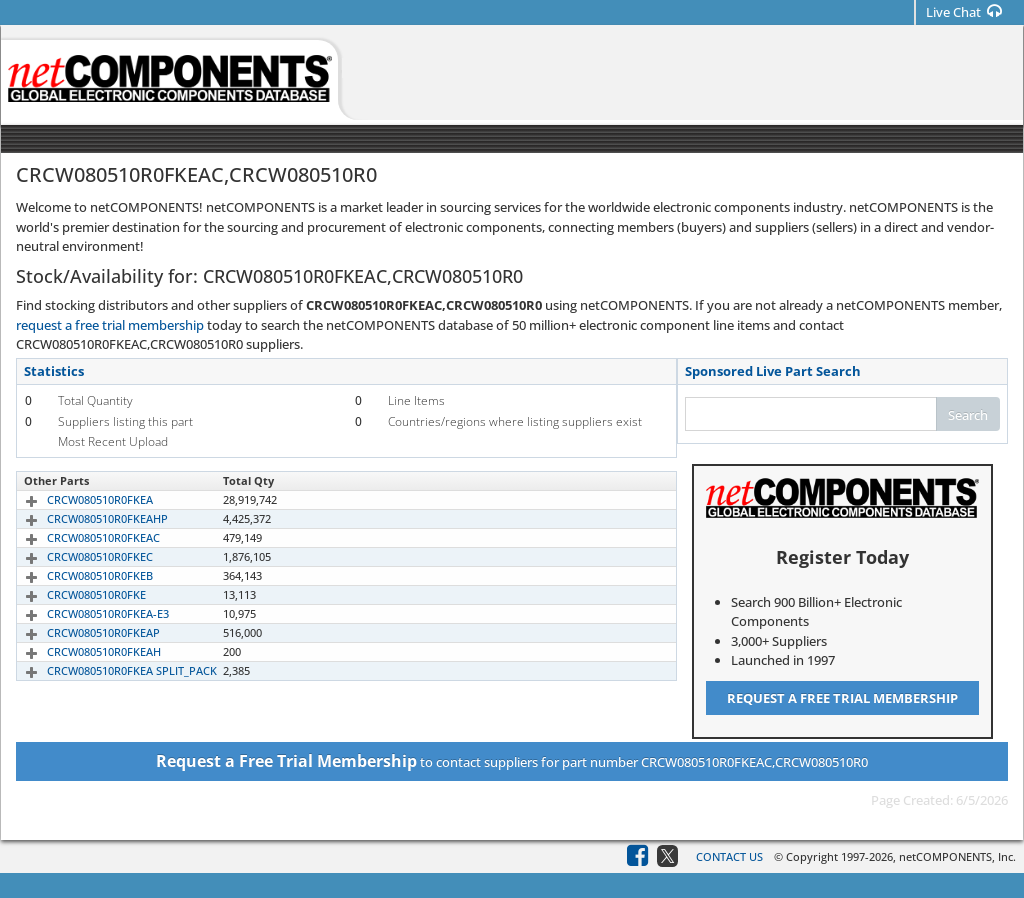  Describe the element at coordinates (81, 651) in the screenshot. I see `CRCW080510R0FKEAH` at that location.